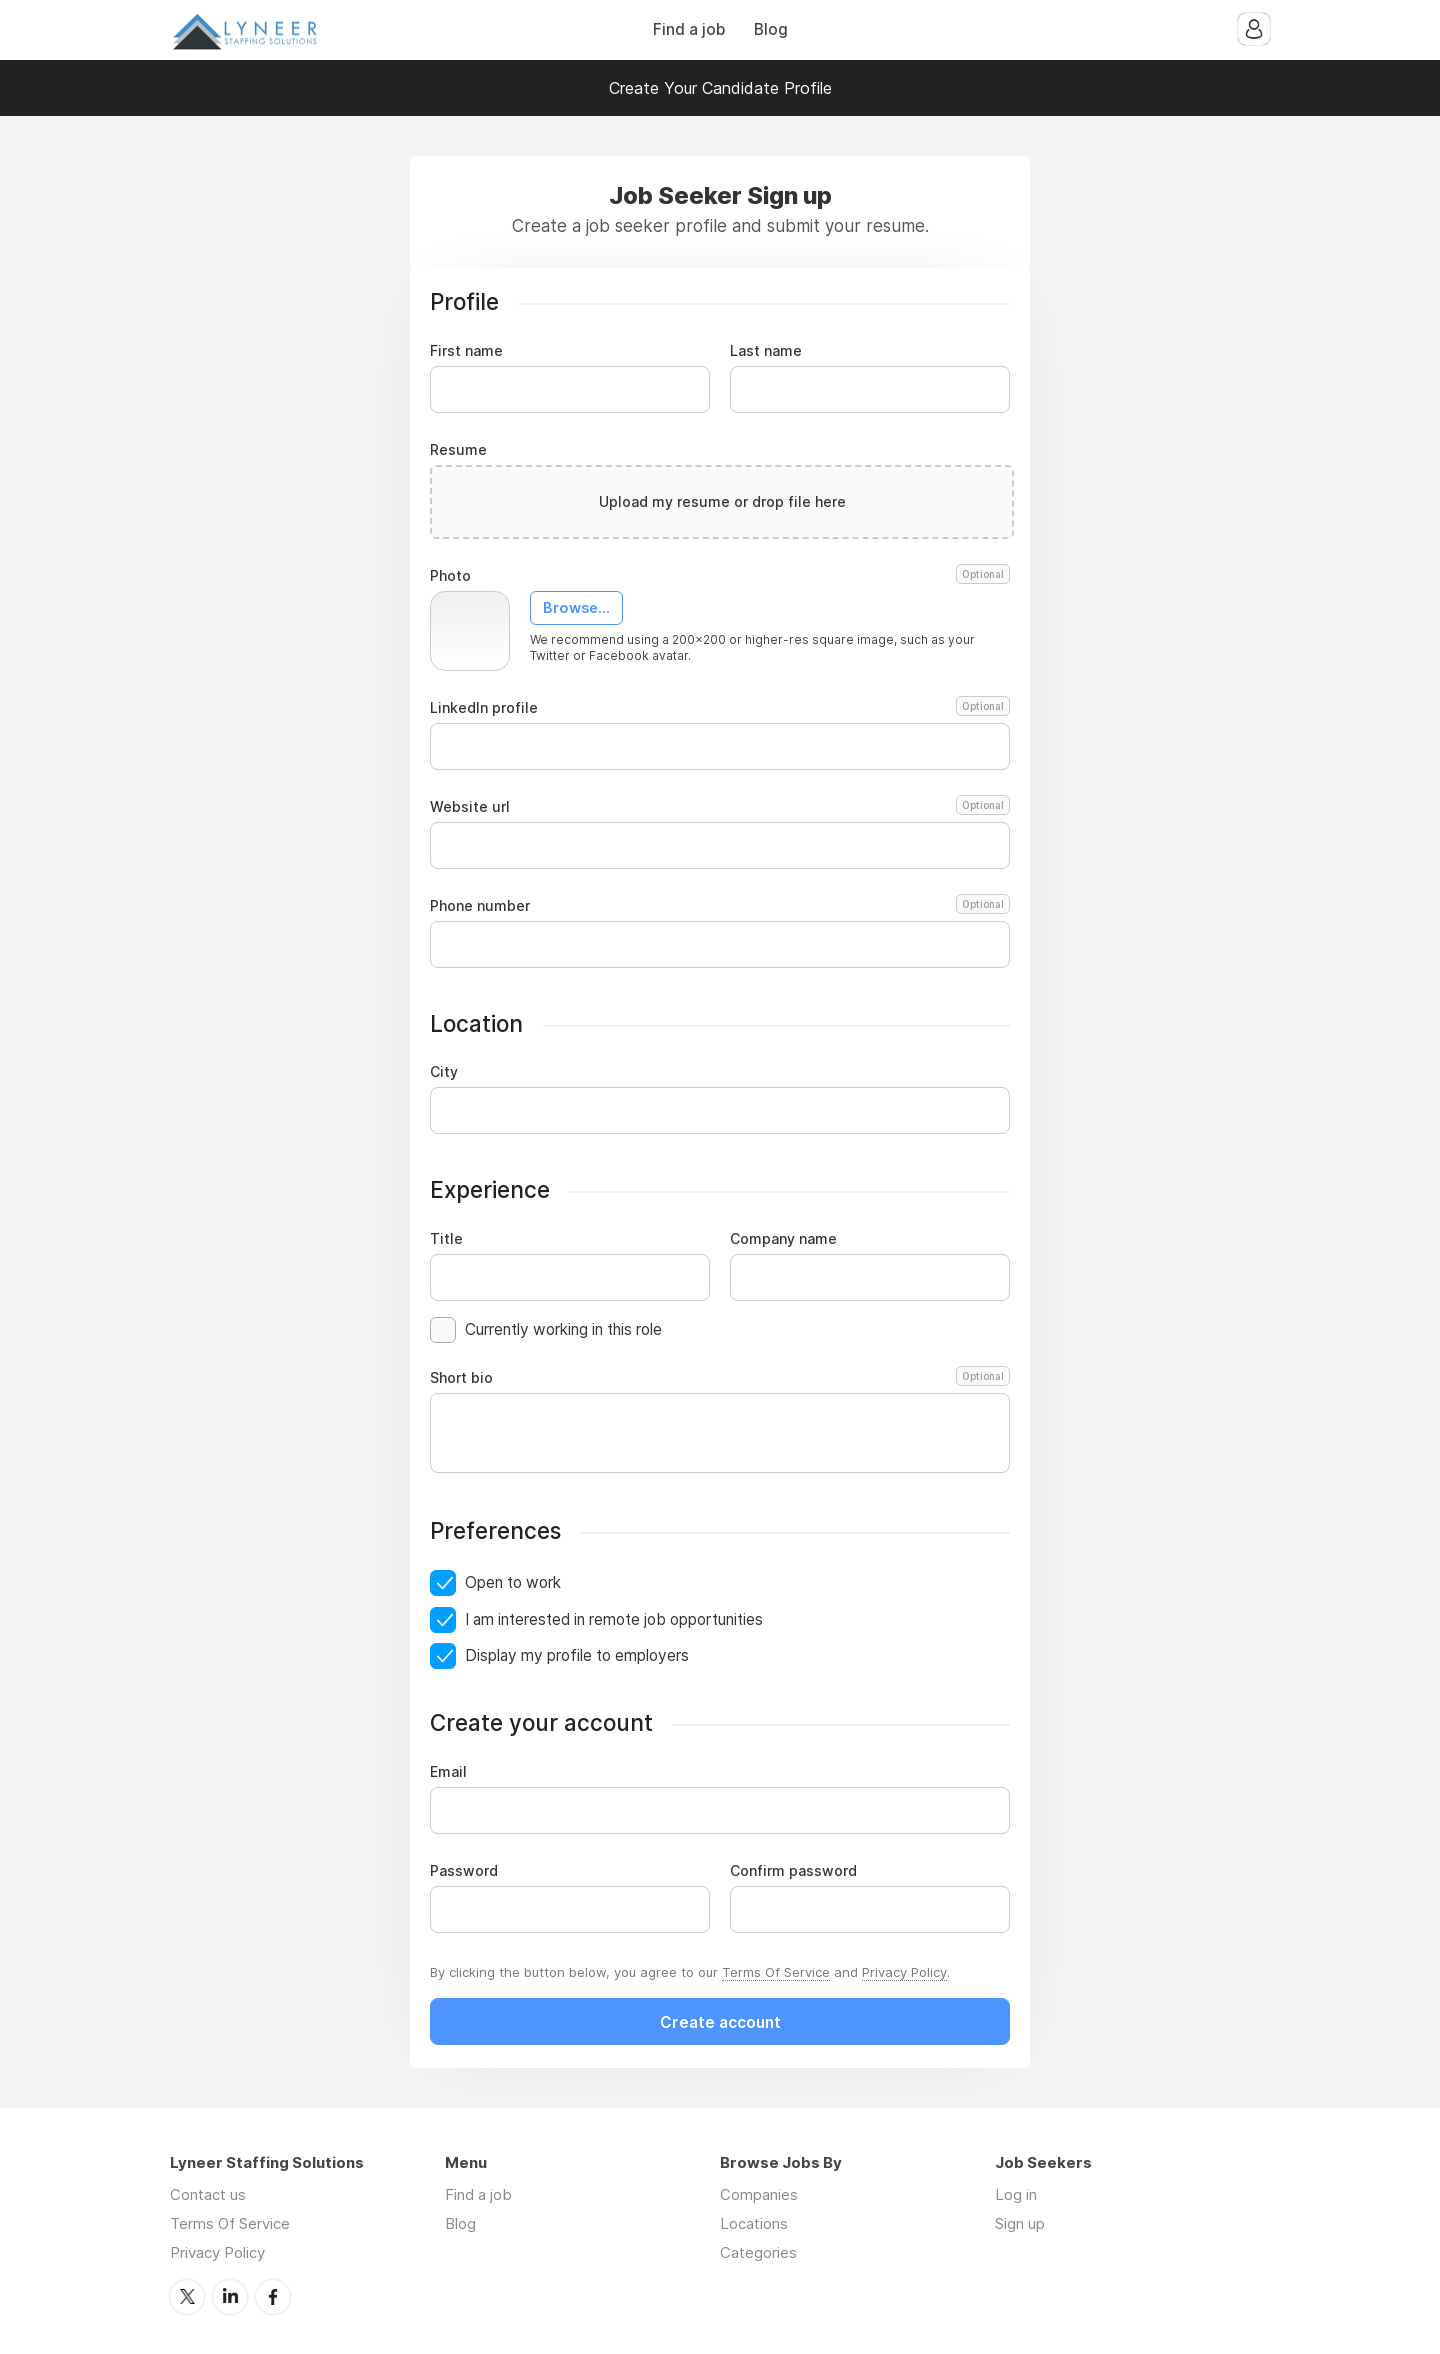 The image size is (1440, 2354). Describe the element at coordinates (793, 1871) in the screenshot. I see `Confirm password` at that location.